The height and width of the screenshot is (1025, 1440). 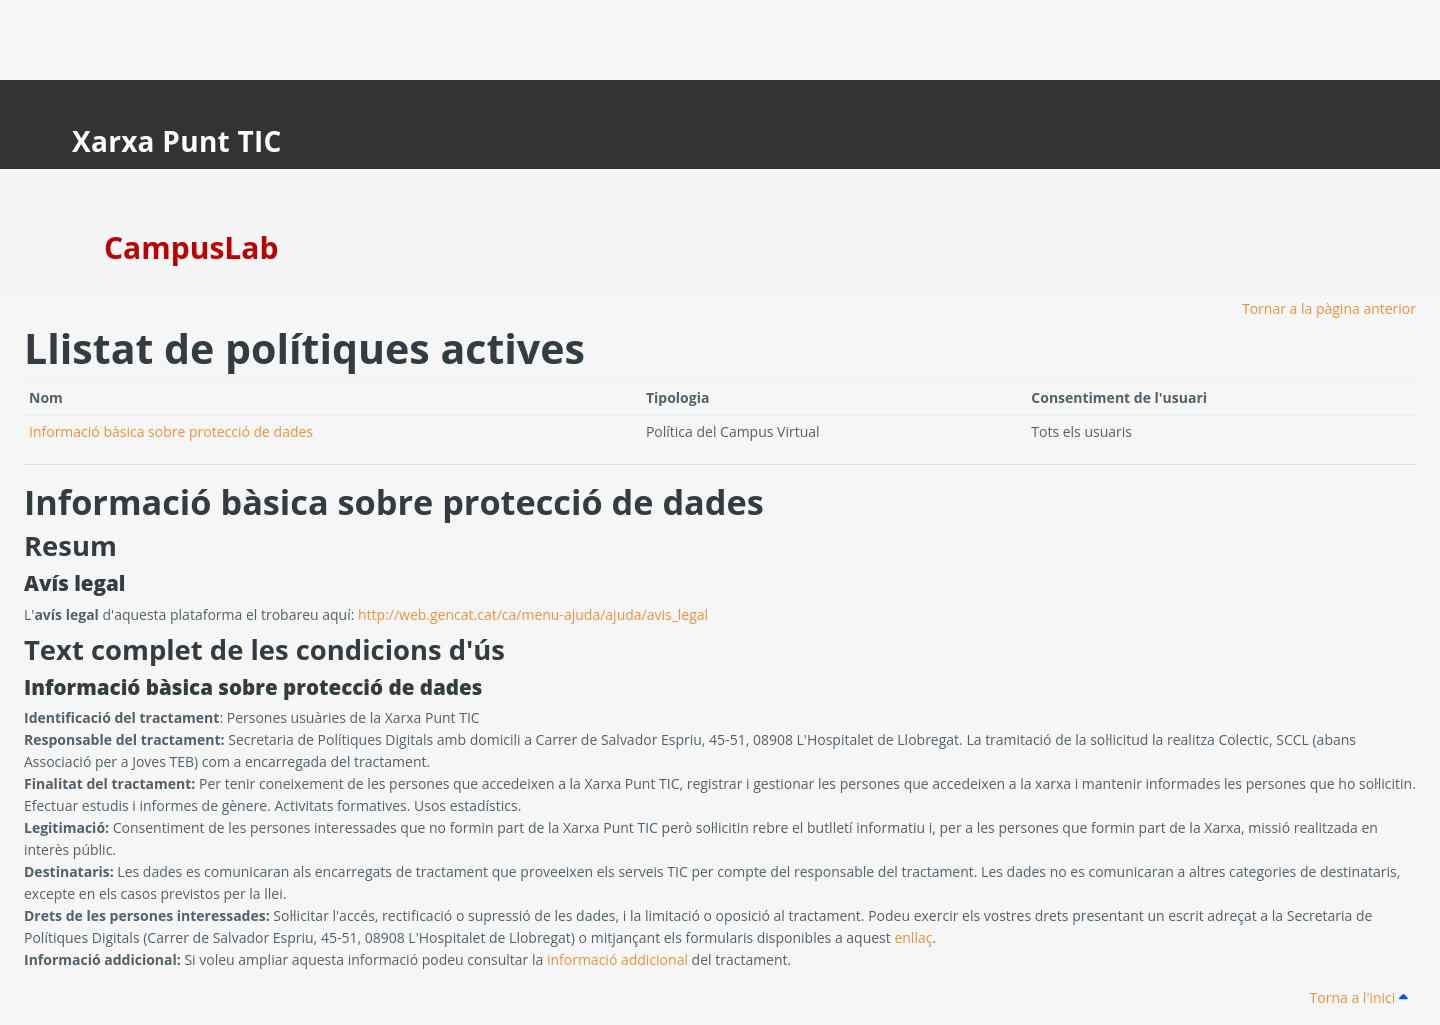 I want to click on informació addicional, so click(x=617, y=959).